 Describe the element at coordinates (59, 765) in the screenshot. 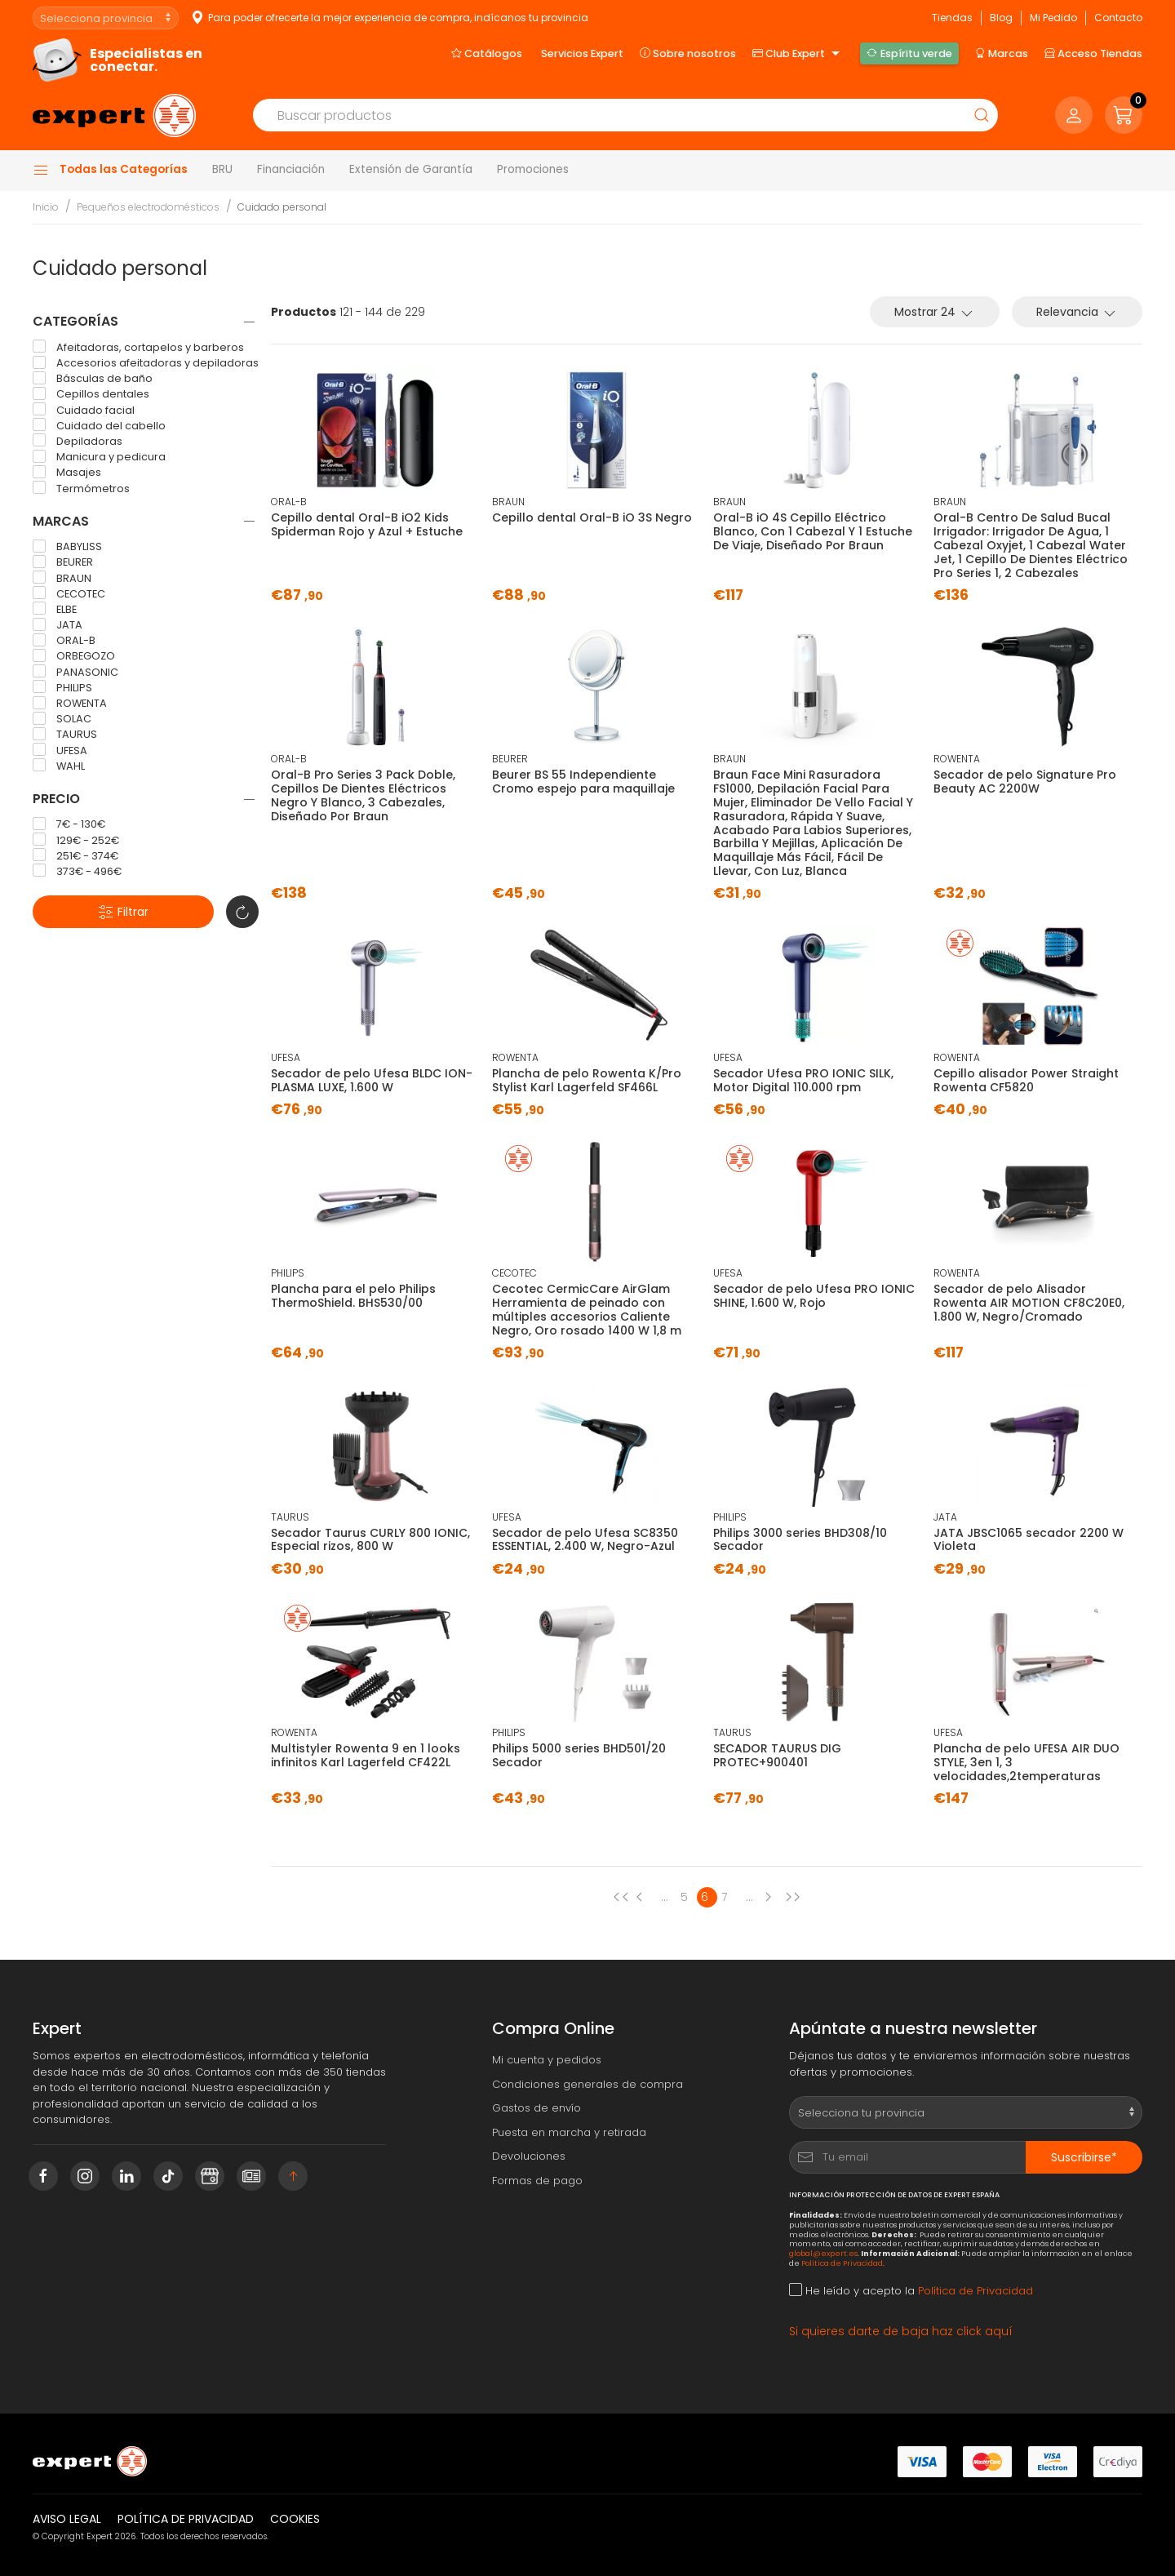

I see `WAHL` at that location.